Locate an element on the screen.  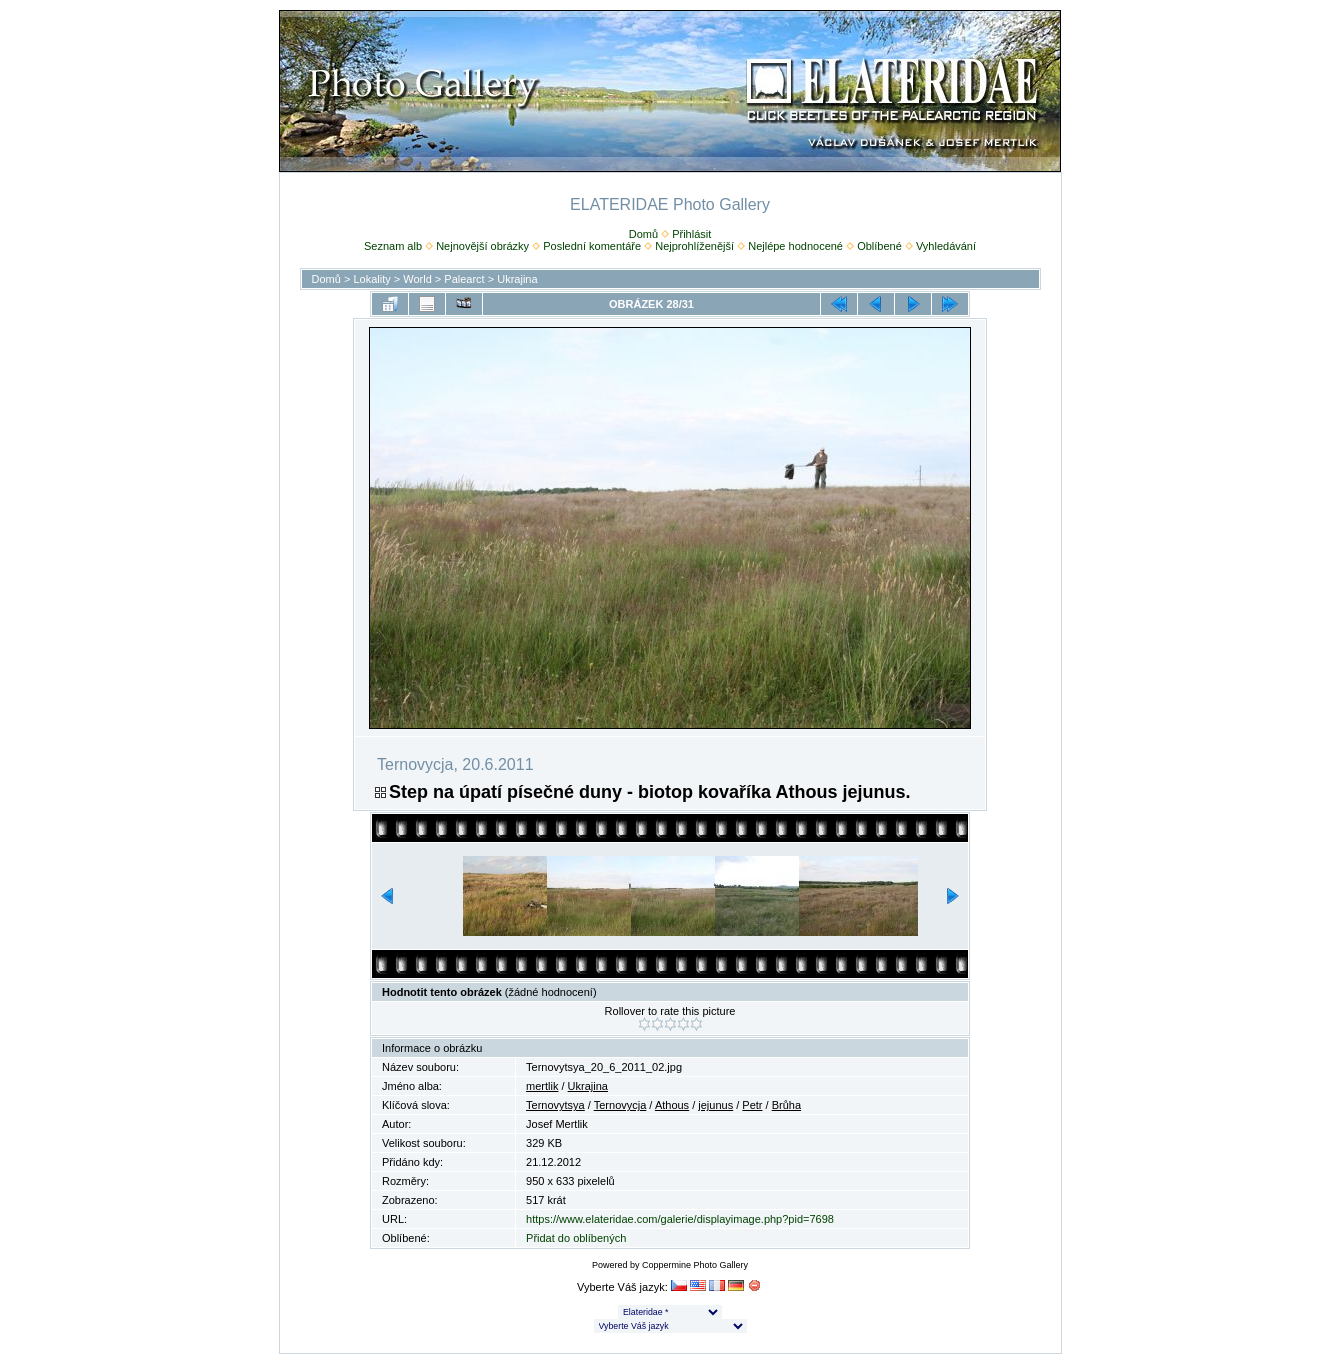
Přihlásit is located at coordinates (691, 234).